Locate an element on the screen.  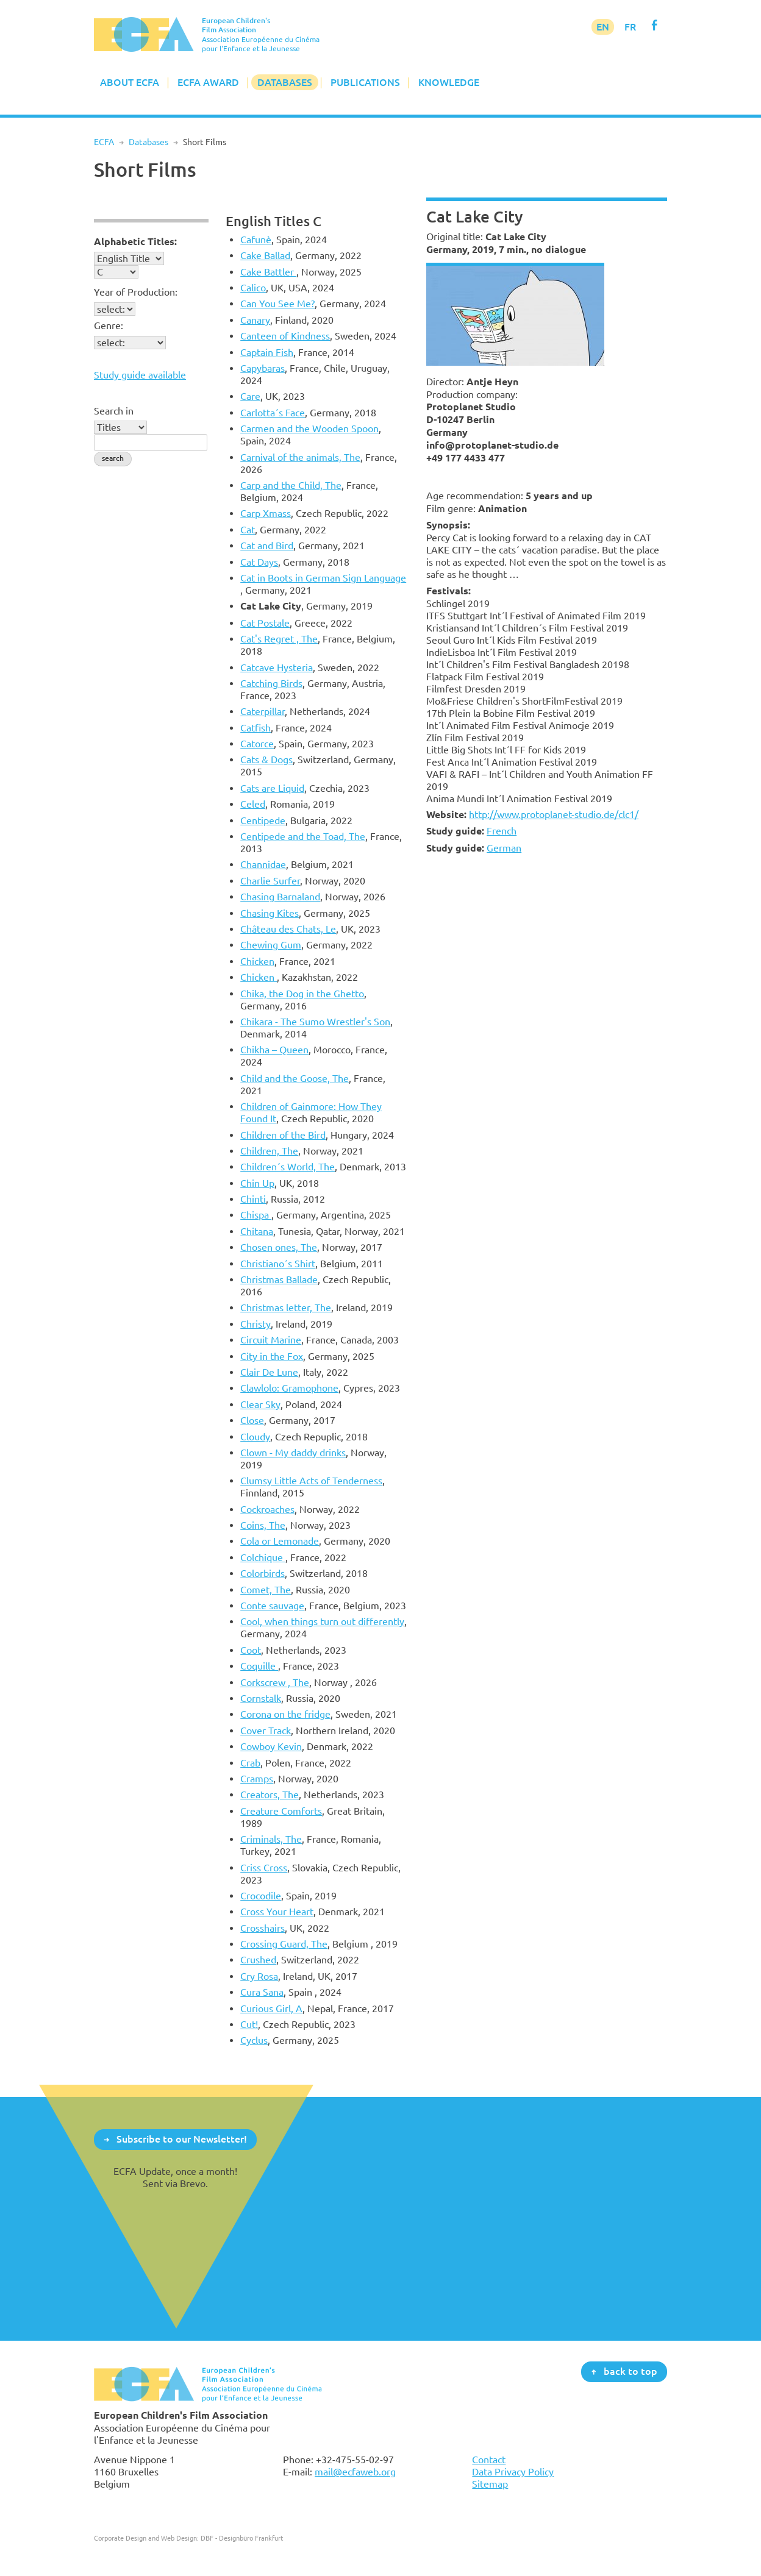
Cloudy is located at coordinates (255, 1436).